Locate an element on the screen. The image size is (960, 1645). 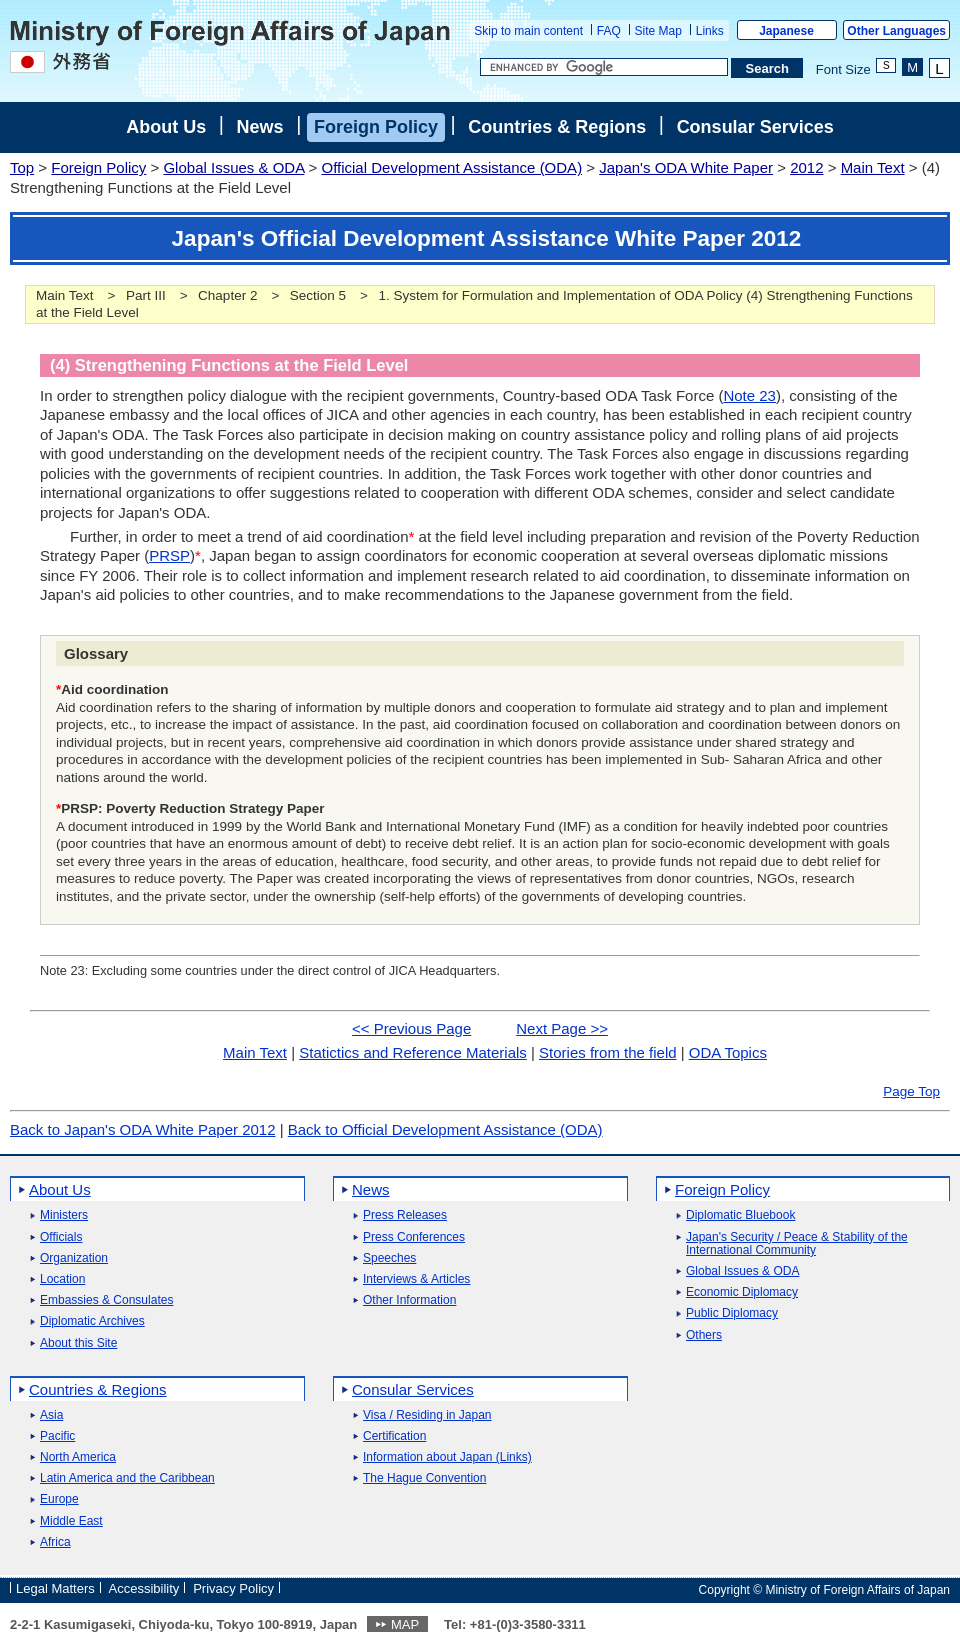
2012 is located at coordinates (806, 167).